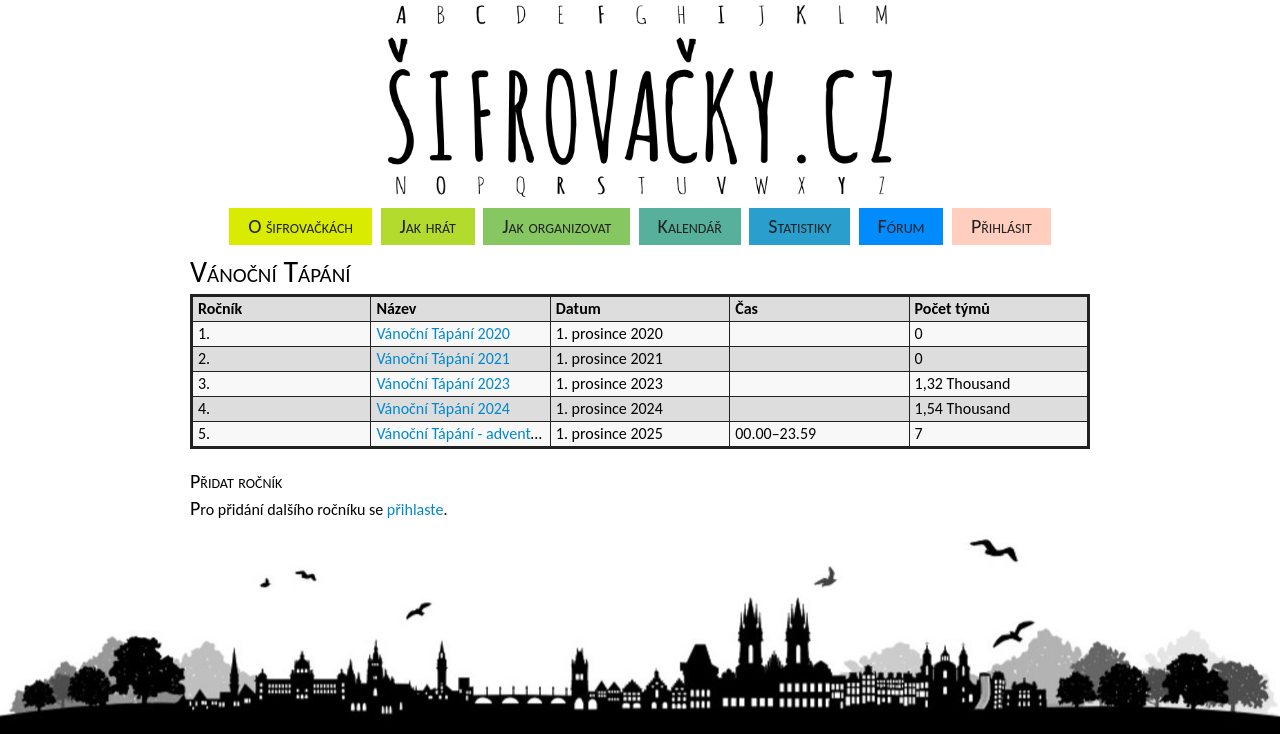 The height and width of the screenshot is (734, 1280). I want to click on Přihlásit, so click(1001, 226).